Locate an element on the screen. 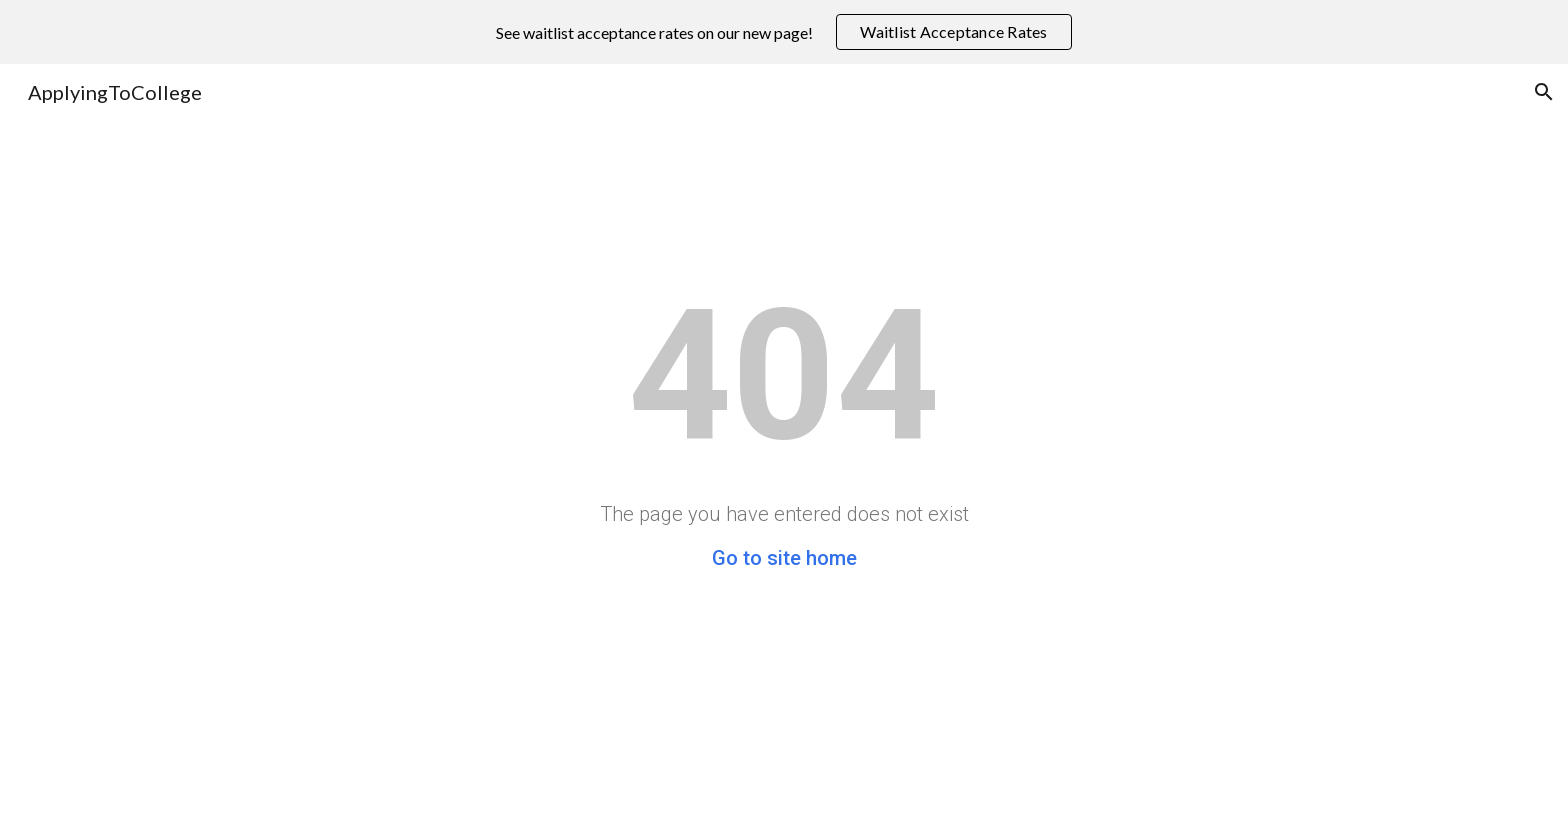 Image resolution: width=1568 pixels, height=826 pixels. [button] is located at coordinates (1544, 92).